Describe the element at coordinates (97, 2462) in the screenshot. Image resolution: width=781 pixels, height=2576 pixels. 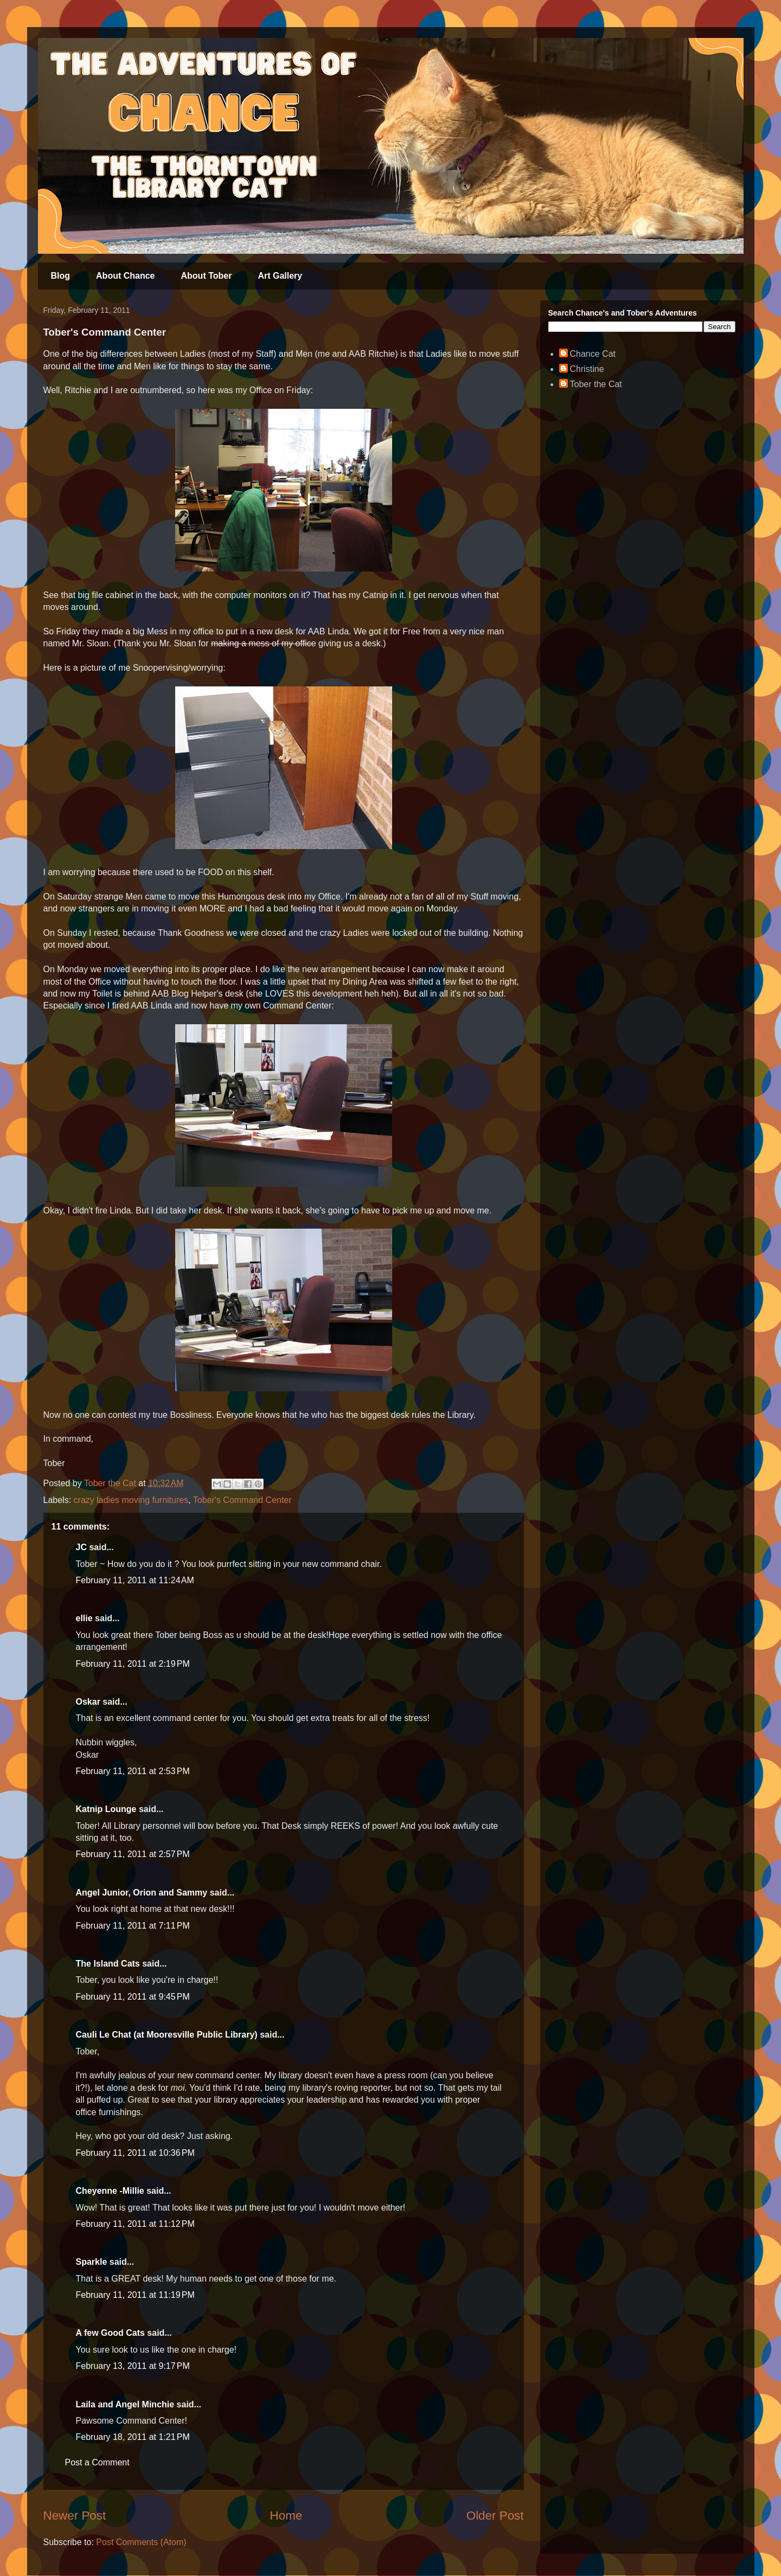
I see `Post a Comment` at that location.